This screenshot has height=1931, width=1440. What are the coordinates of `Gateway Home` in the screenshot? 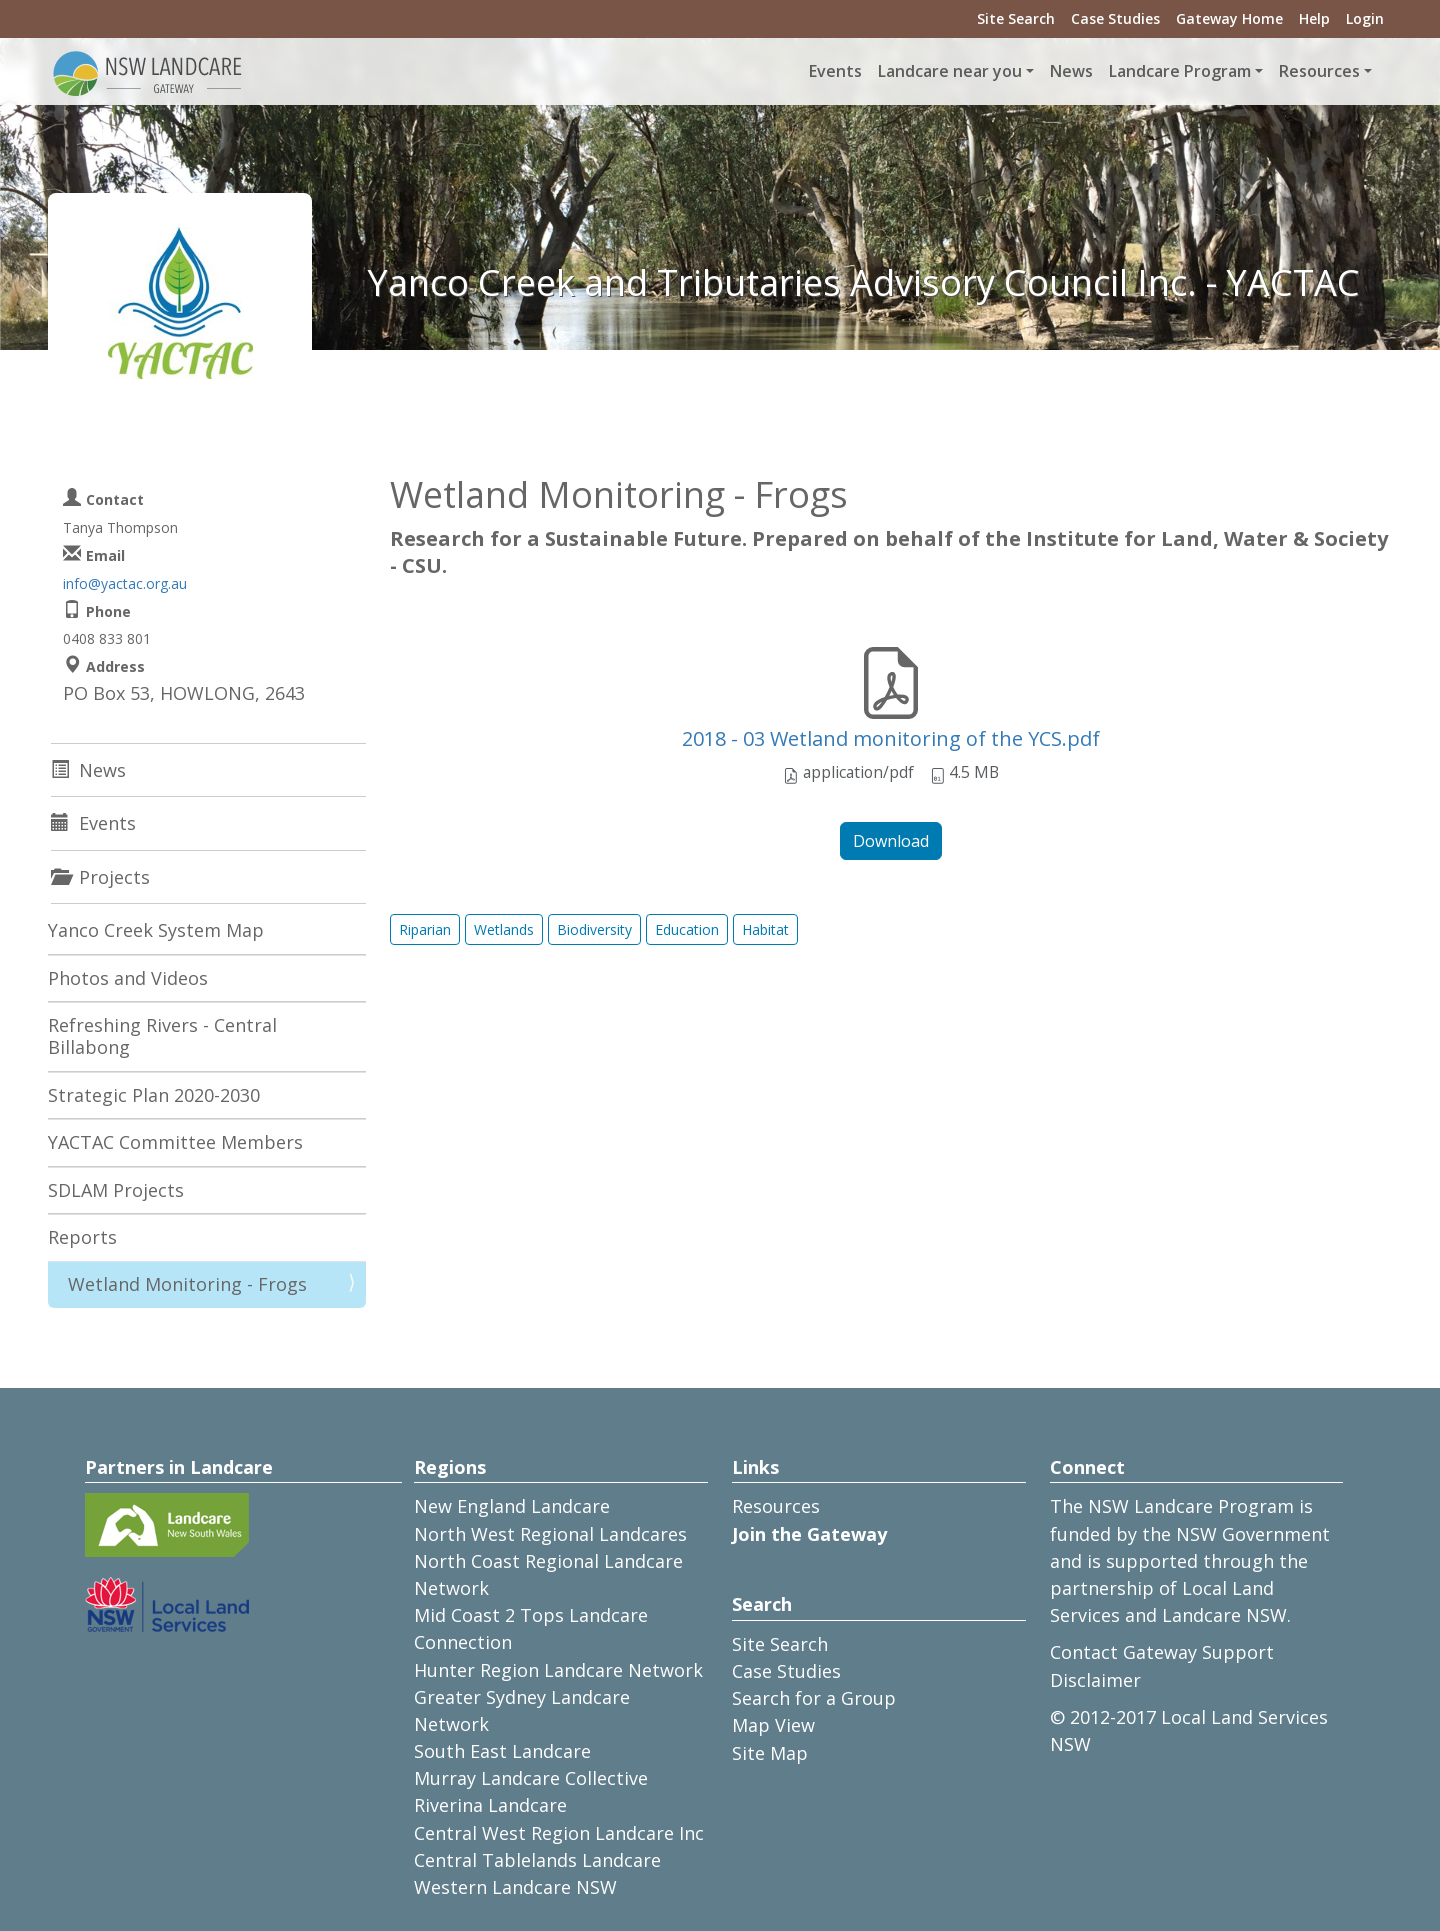 It's located at (1229, 18).